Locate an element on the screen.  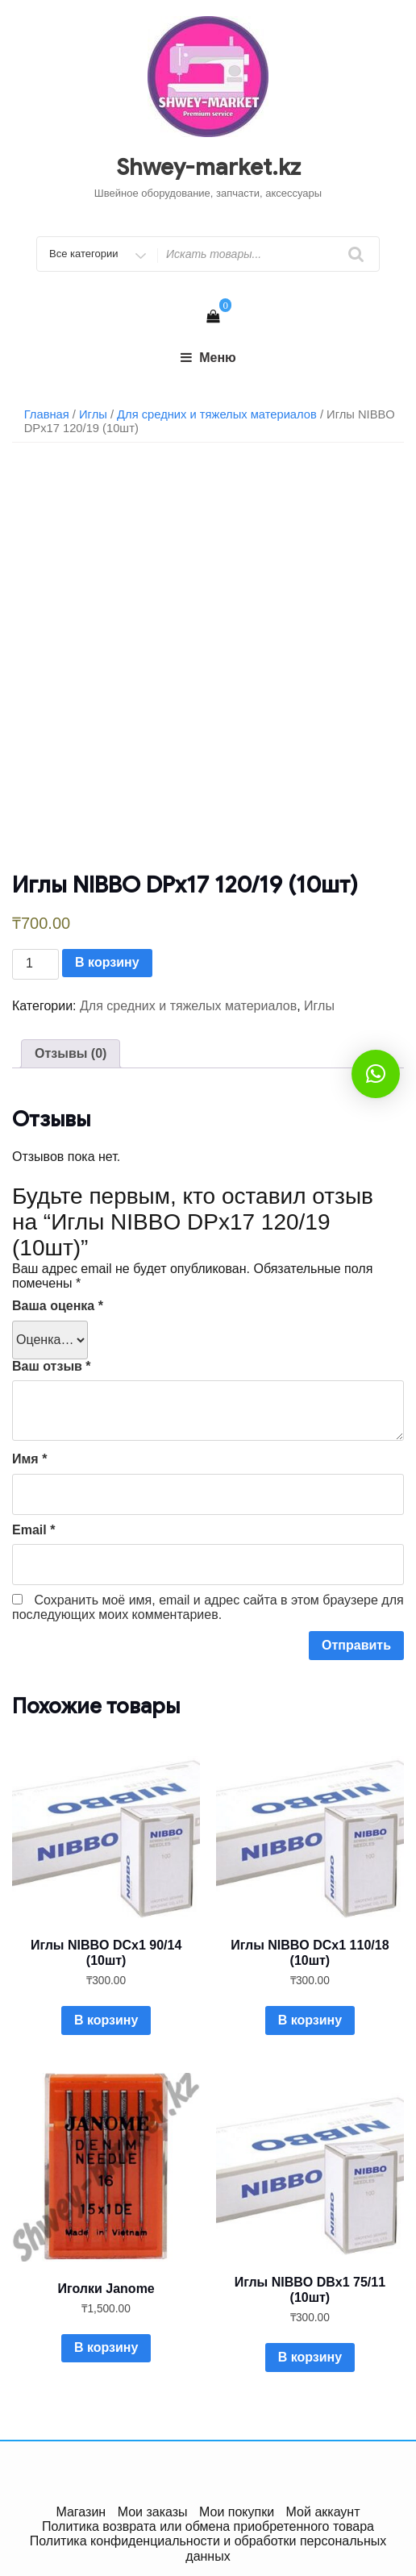
Мои заказы is located at coordinates (153, 2512).